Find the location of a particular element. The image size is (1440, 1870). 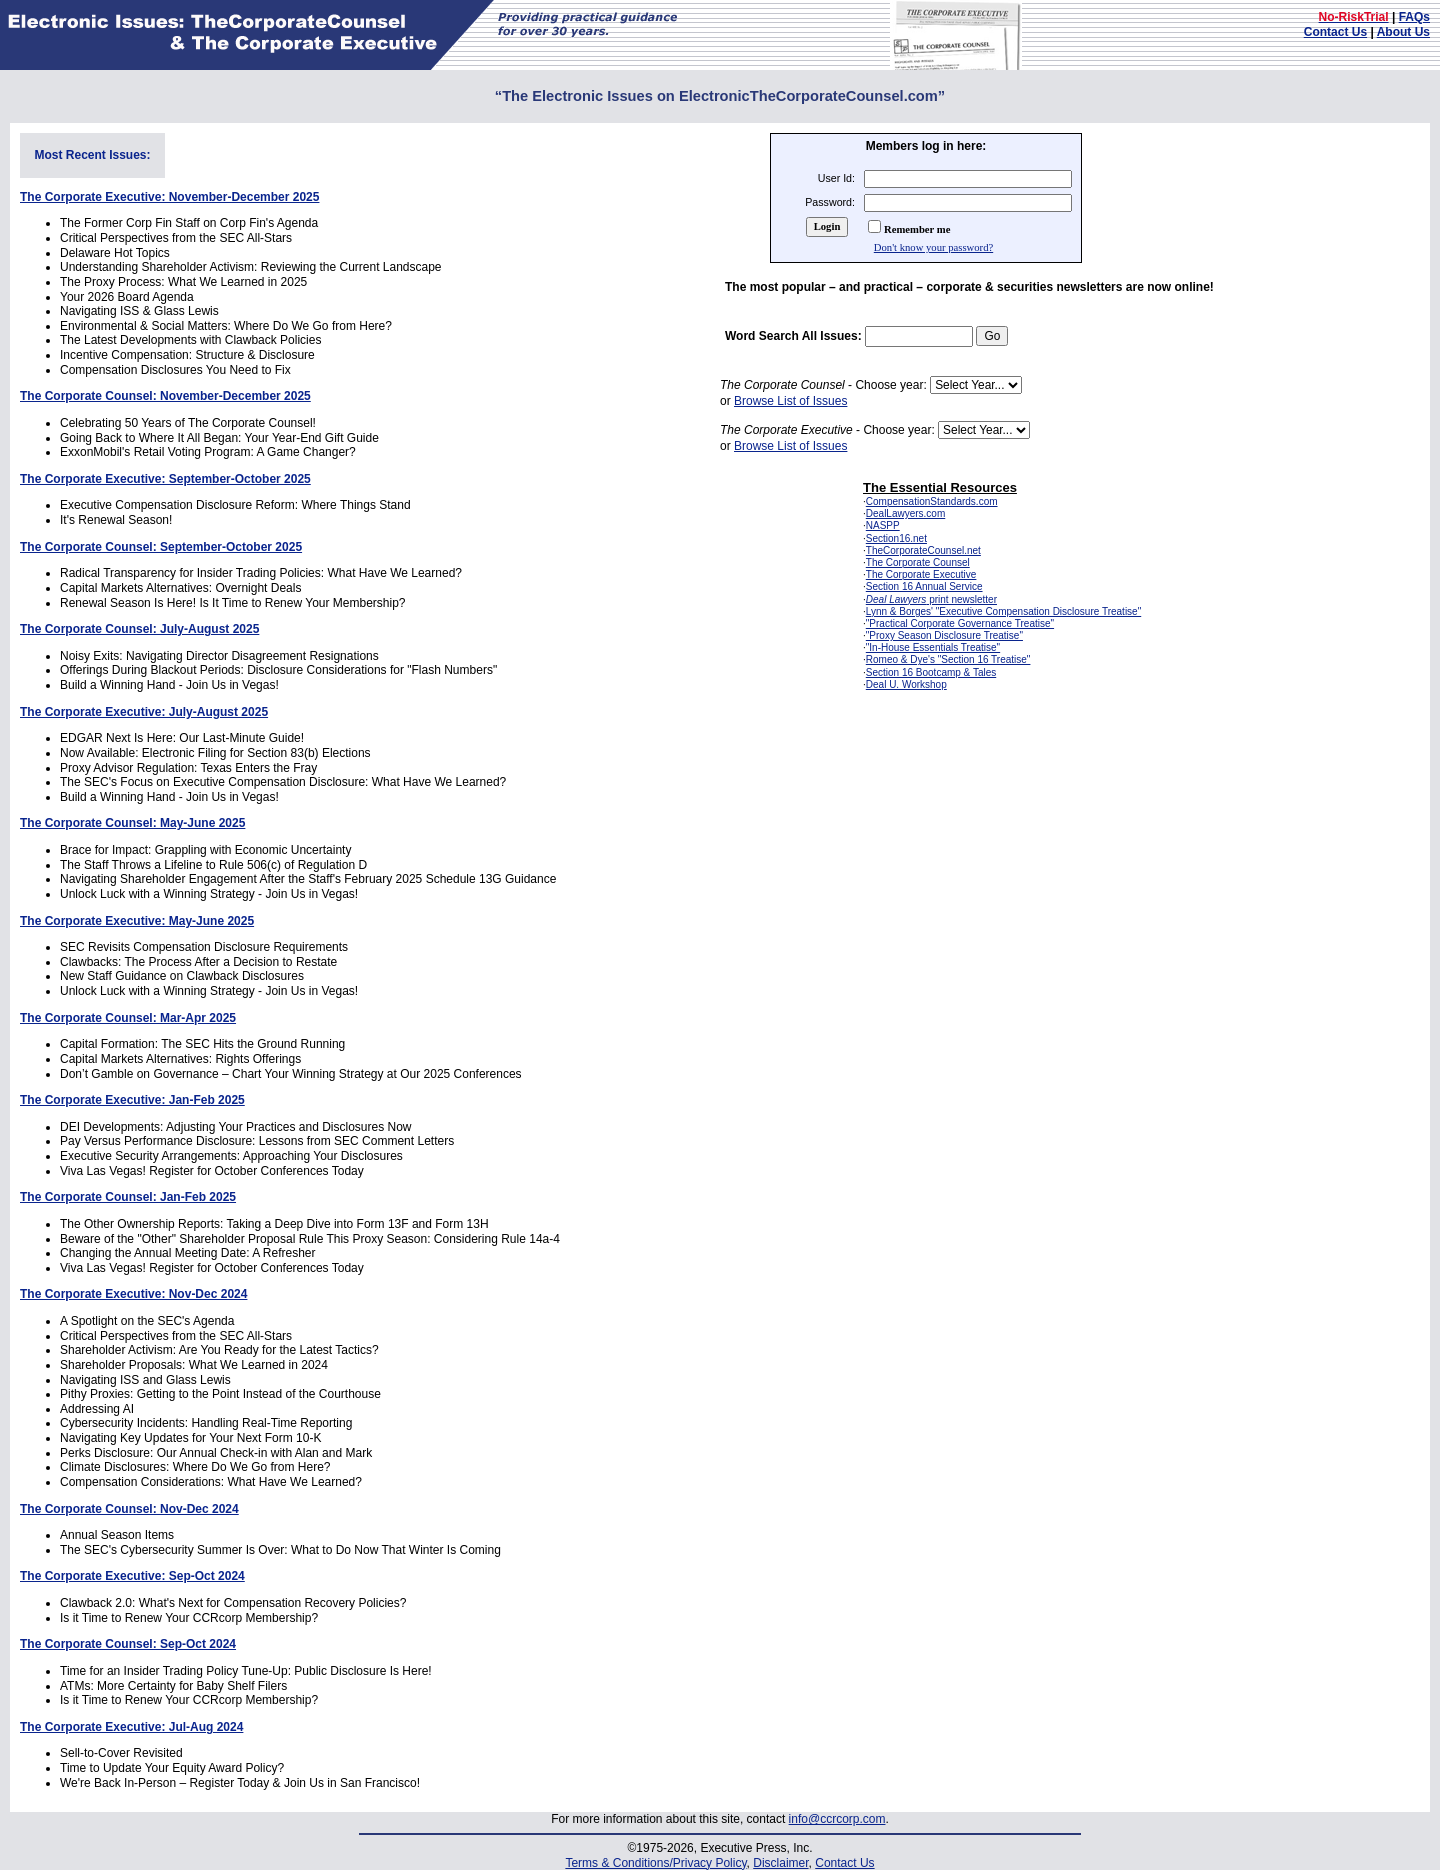

The Corporate Counsel is located at coordinates (918, 562).